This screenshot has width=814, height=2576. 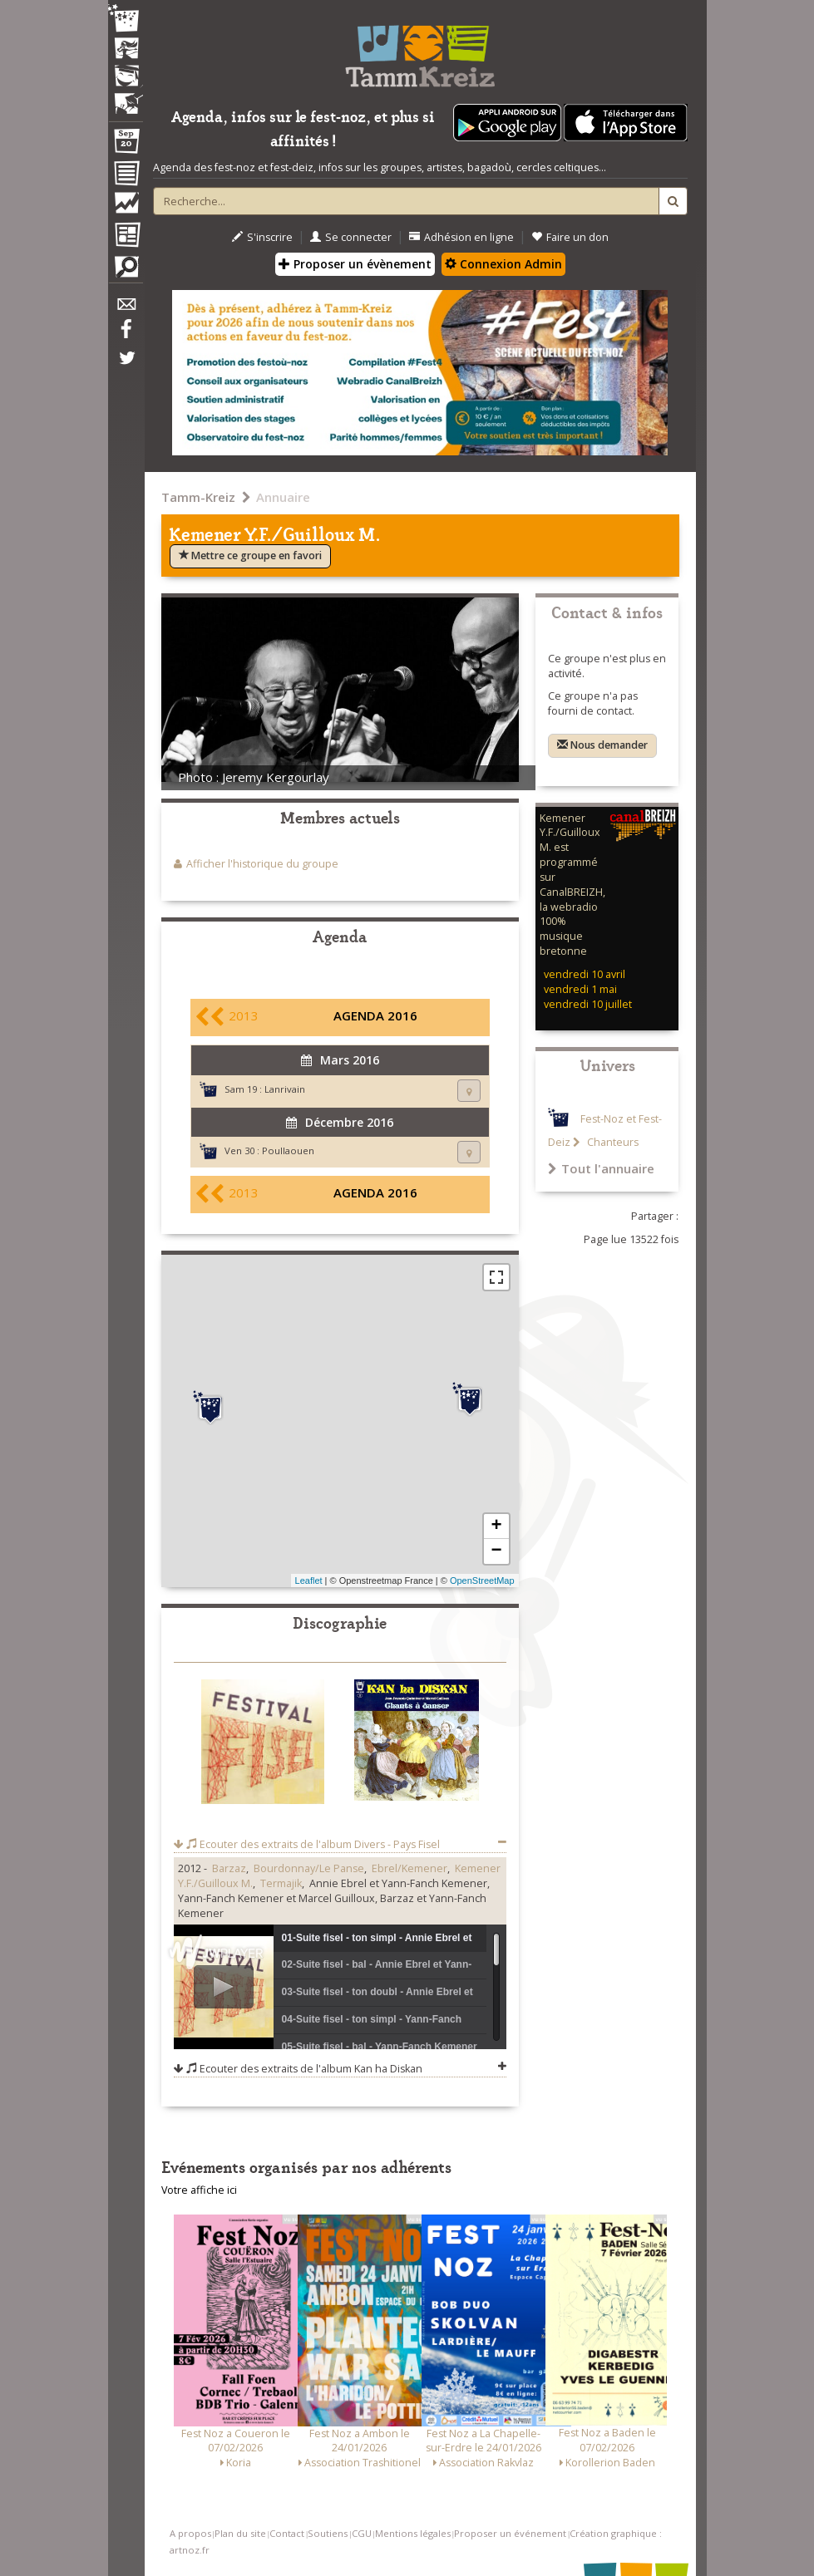 I want to click on OpenStreetMap, so click(x=482, y=1580).